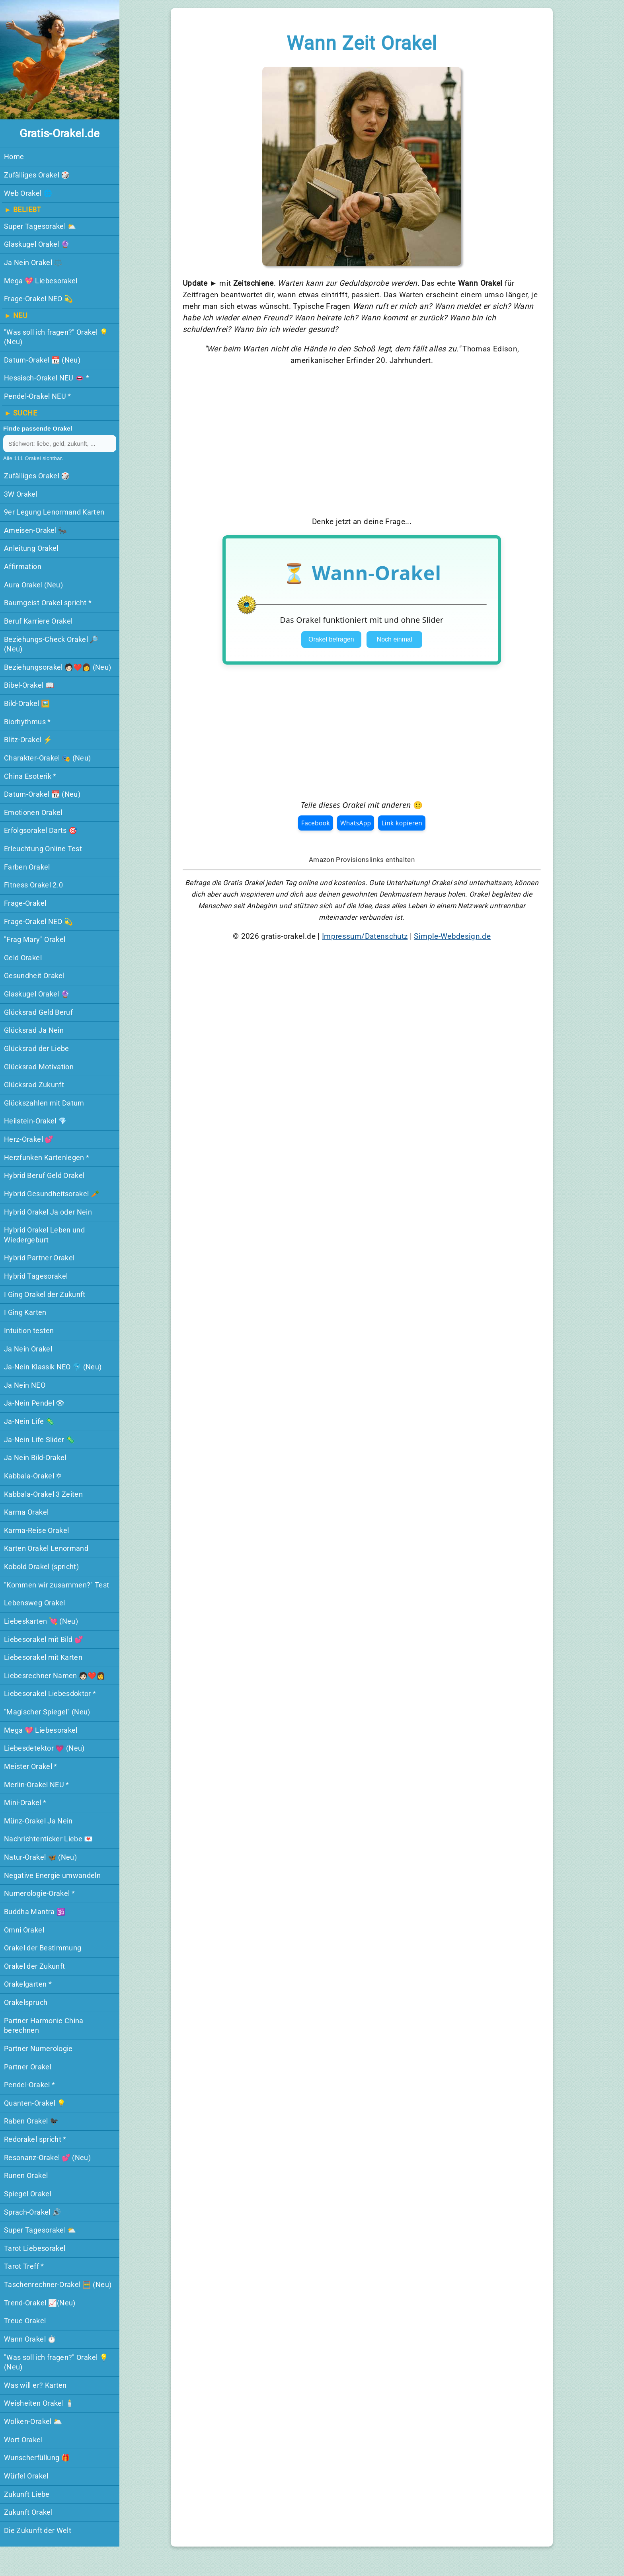 Image resolution: width=624 pixels, height=2576 pixels. What do you see at coordinates (28, 1984) in the screenshot?
I see `Orakelgarten *` at bounding box center [28, 1984].